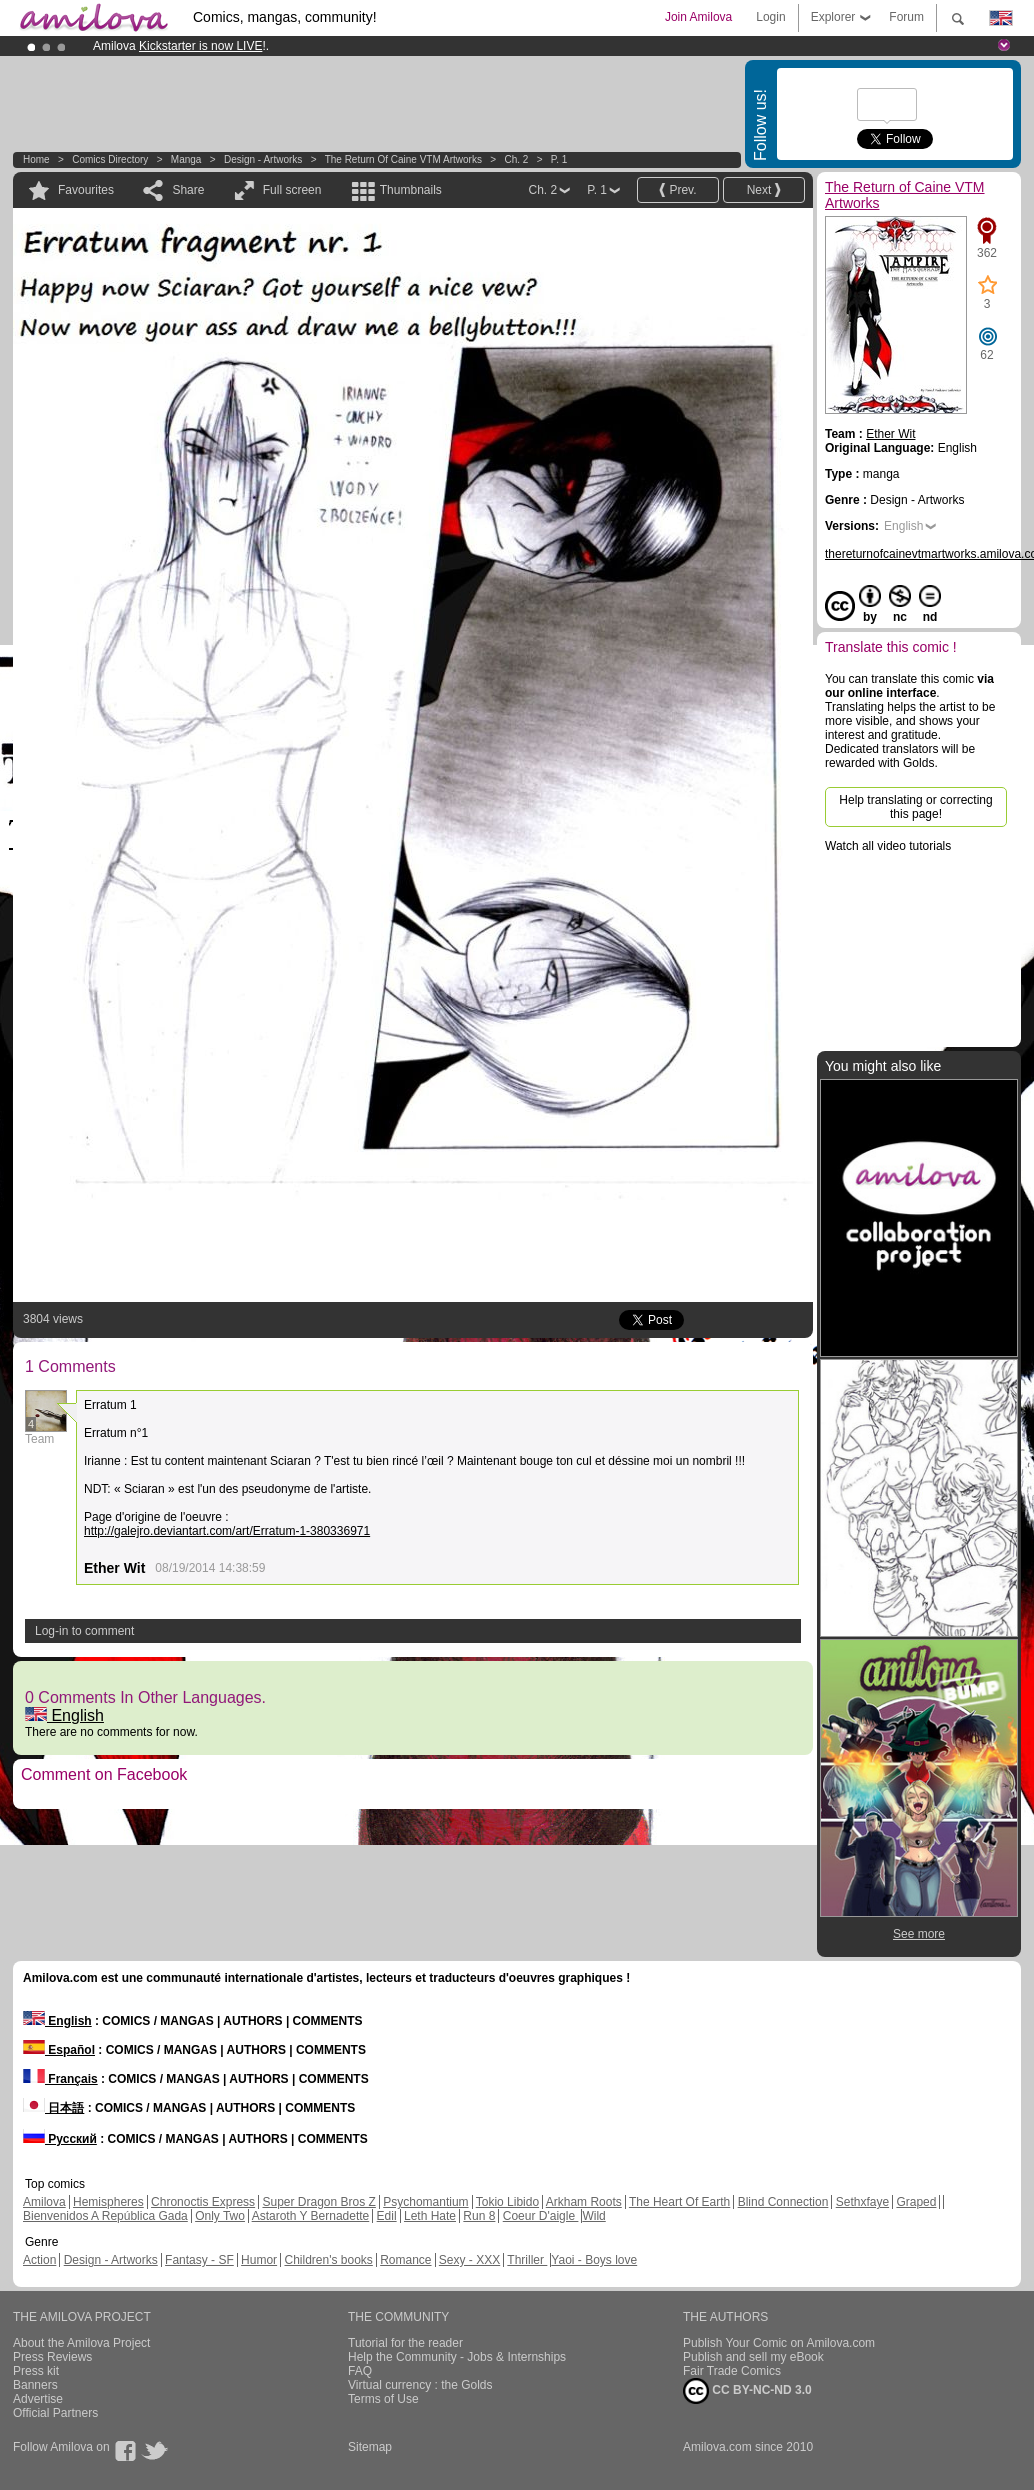  Describe the element at coordinates (783, 2202) in the screenshot. I see `Blind Connection` at that location.